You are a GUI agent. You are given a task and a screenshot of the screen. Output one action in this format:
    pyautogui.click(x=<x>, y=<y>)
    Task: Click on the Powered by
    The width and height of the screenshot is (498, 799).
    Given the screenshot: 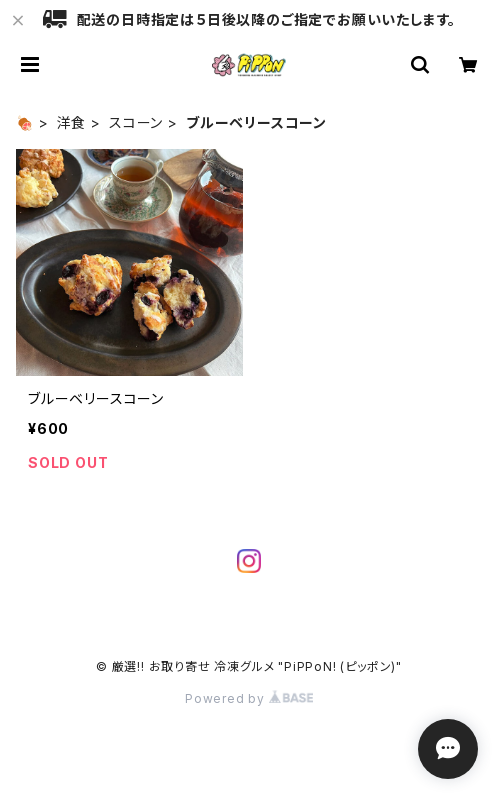 What is the action you would take?
    pyautogui.click(x=249, y=698)
    